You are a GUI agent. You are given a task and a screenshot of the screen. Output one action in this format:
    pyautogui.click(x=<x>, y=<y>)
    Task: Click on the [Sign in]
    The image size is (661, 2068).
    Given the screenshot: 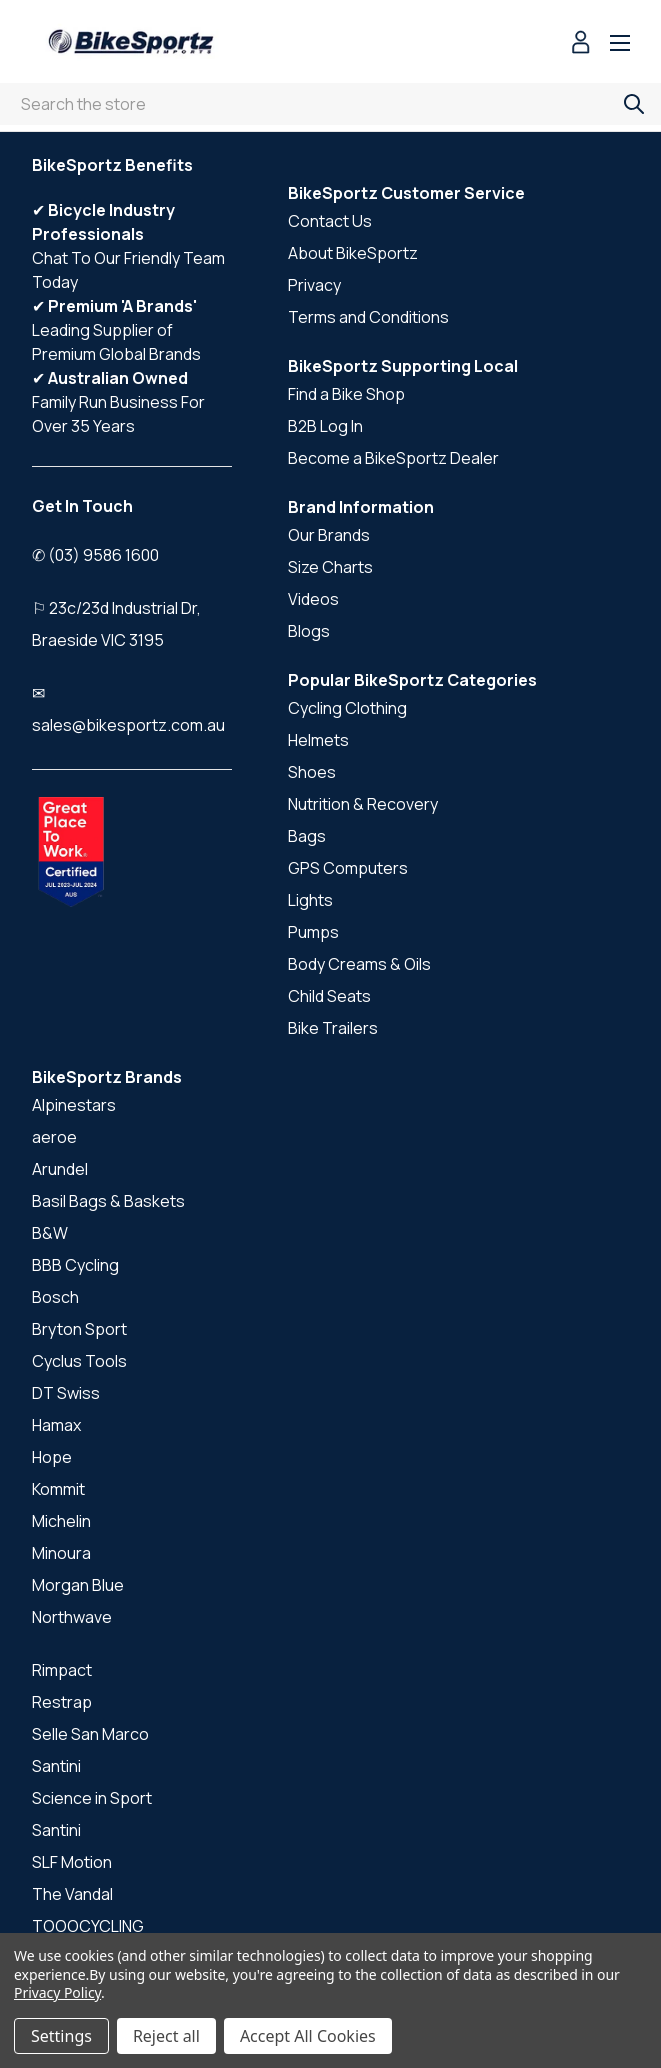 What is the action you would take?
    pyautogui.click(x=581, y=44)
    